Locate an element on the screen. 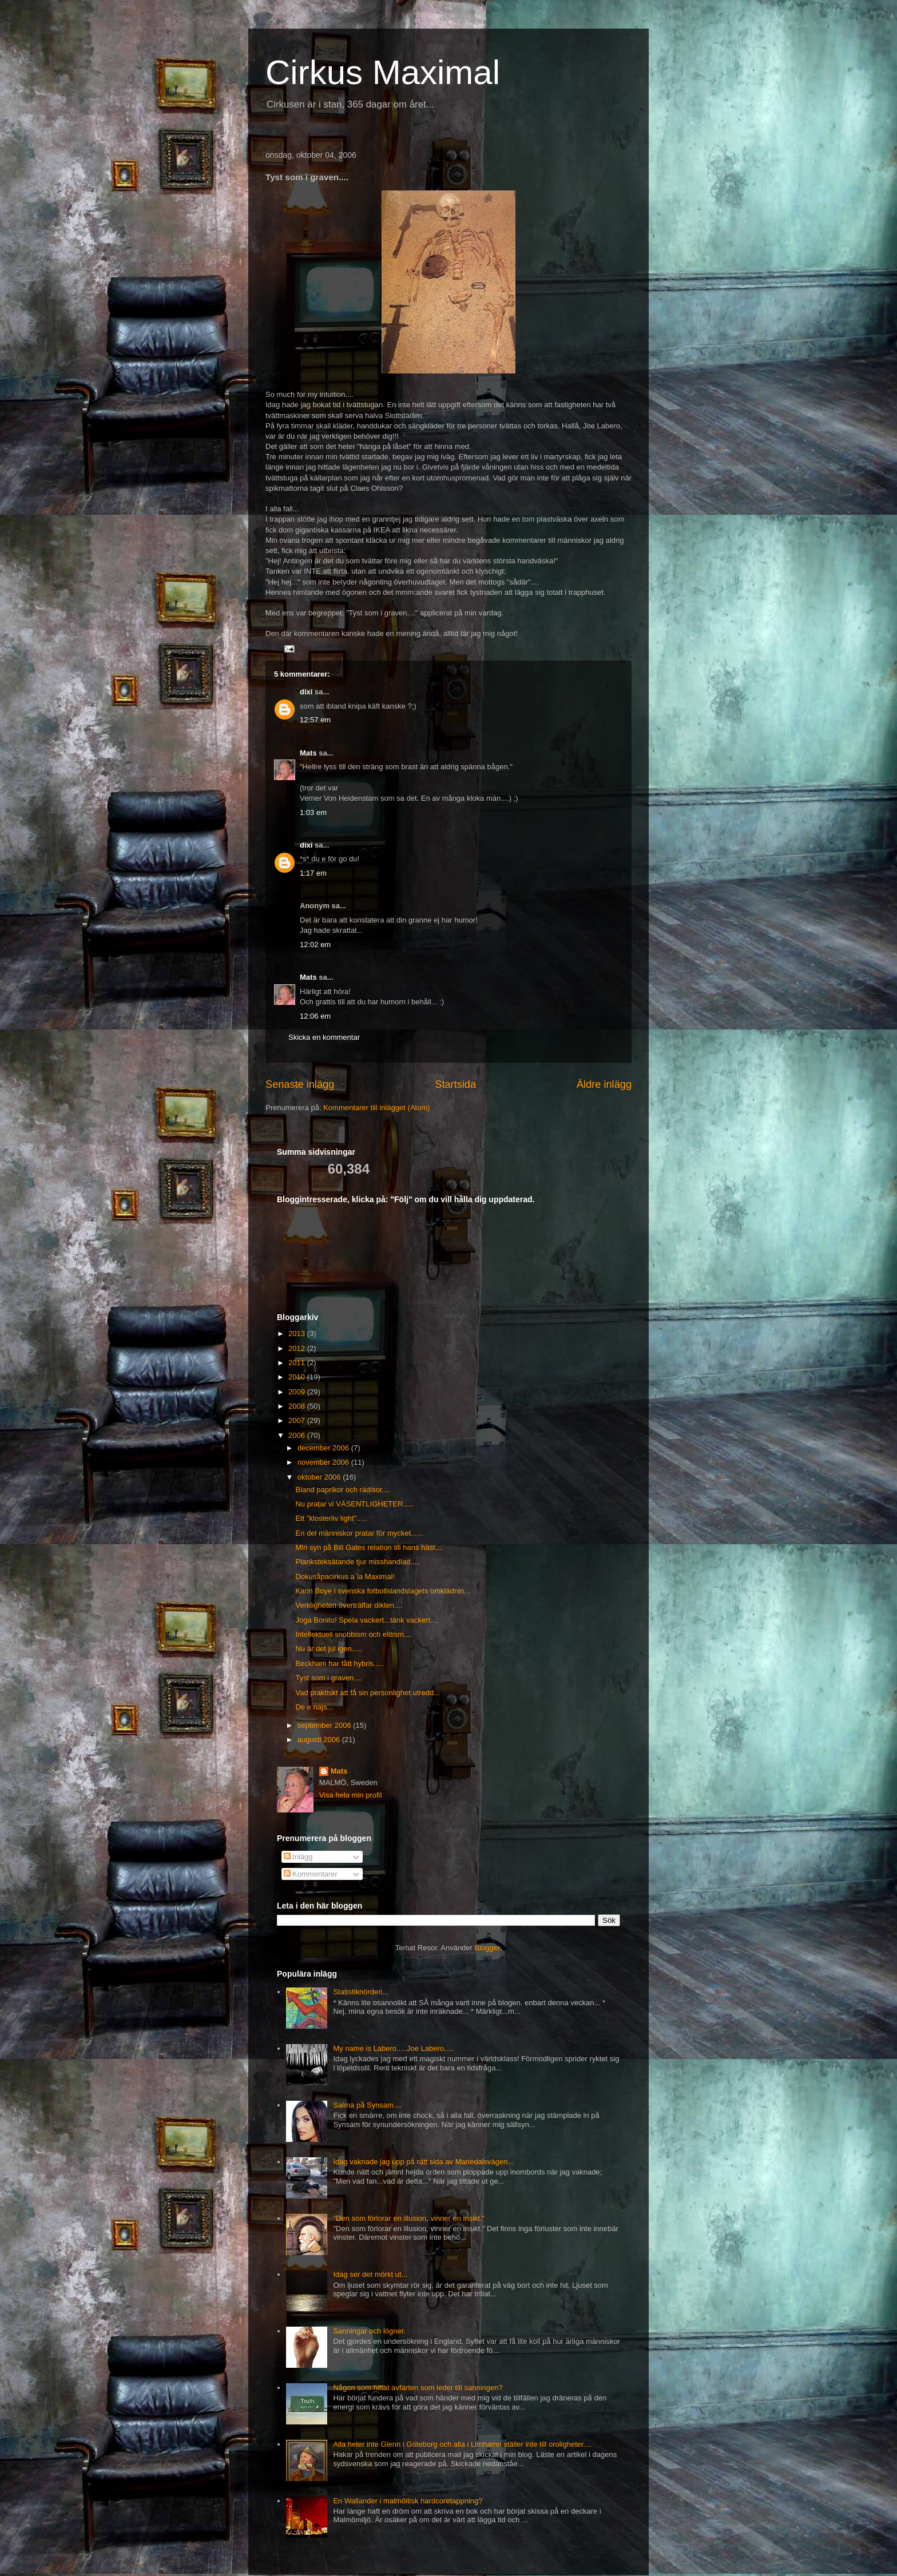 Image resolution: width=897 pixels, height=2576 pixels. Karin Boye i svenska fotbollslandslagets omklädnin... is located at coordinates (382, 1591).